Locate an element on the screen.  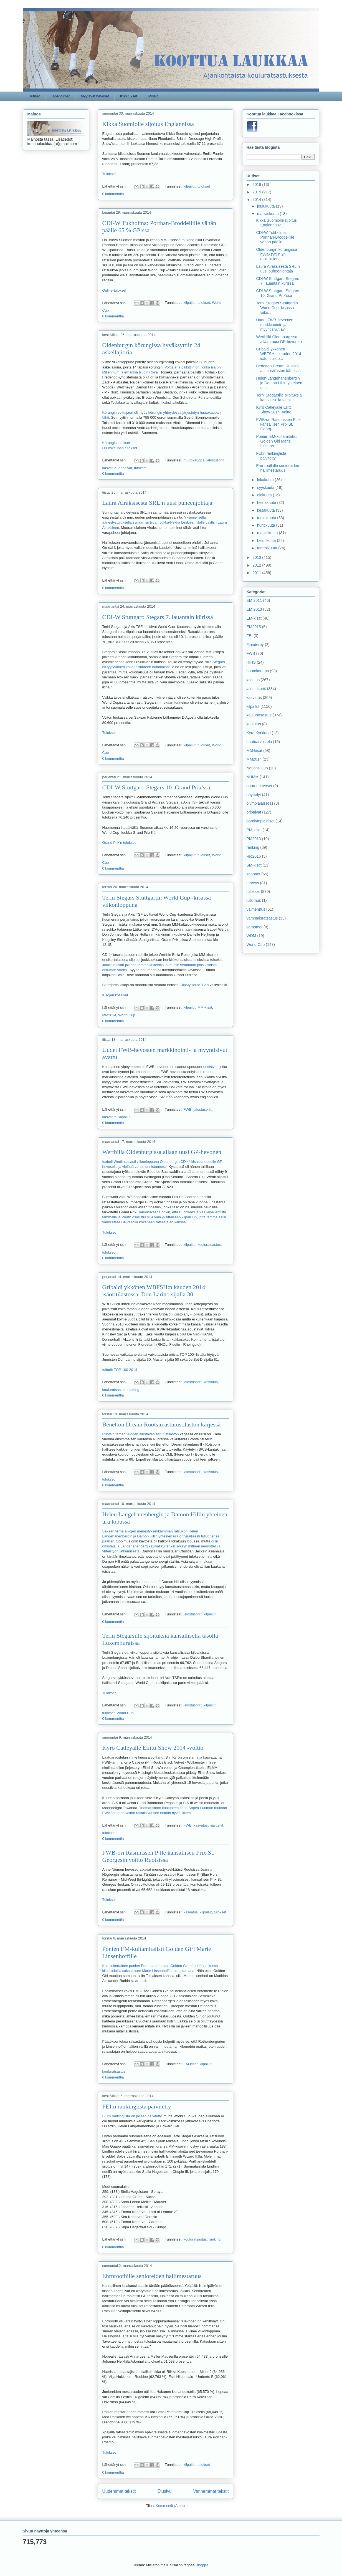
CDI-W Stuttgart: Stegars 7. lauantain kürissä is located at coordinates (157, 616).